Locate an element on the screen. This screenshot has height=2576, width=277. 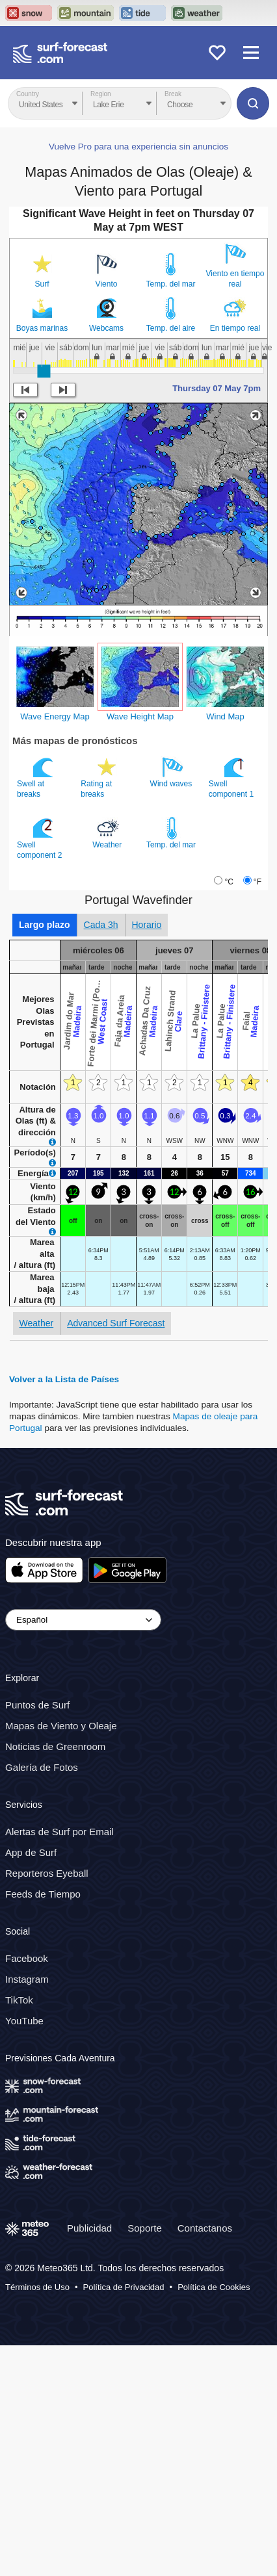
Country is located at coordinates (27, 93).